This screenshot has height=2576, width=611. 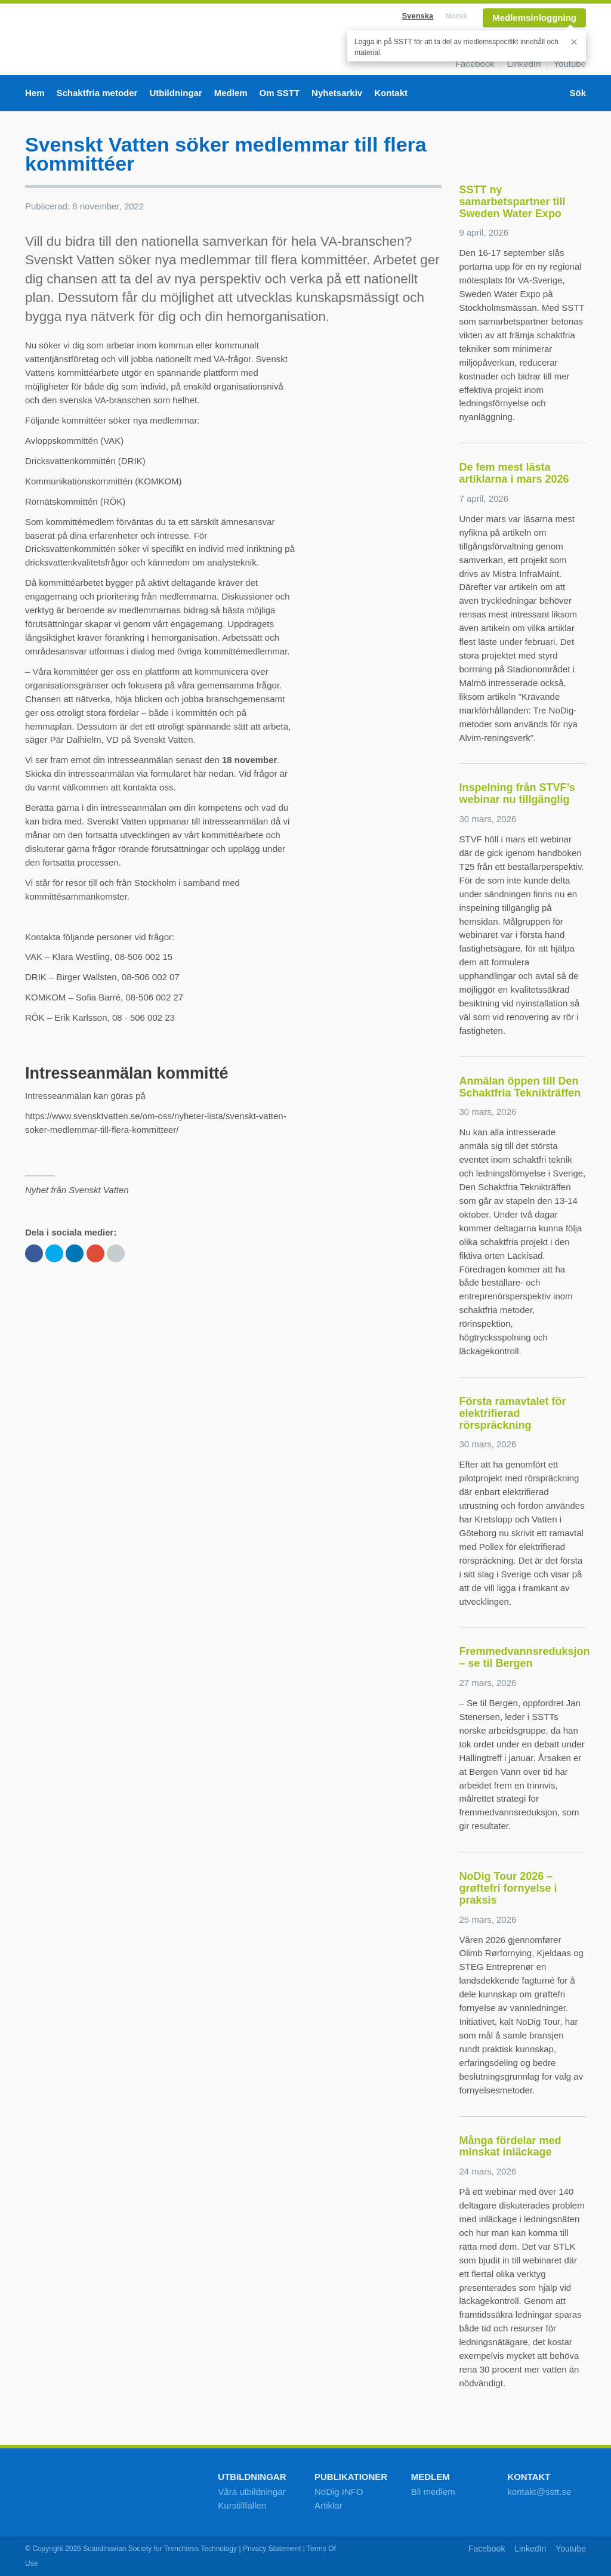 I want to click on Artiklar, so click(x=328, y=2505).